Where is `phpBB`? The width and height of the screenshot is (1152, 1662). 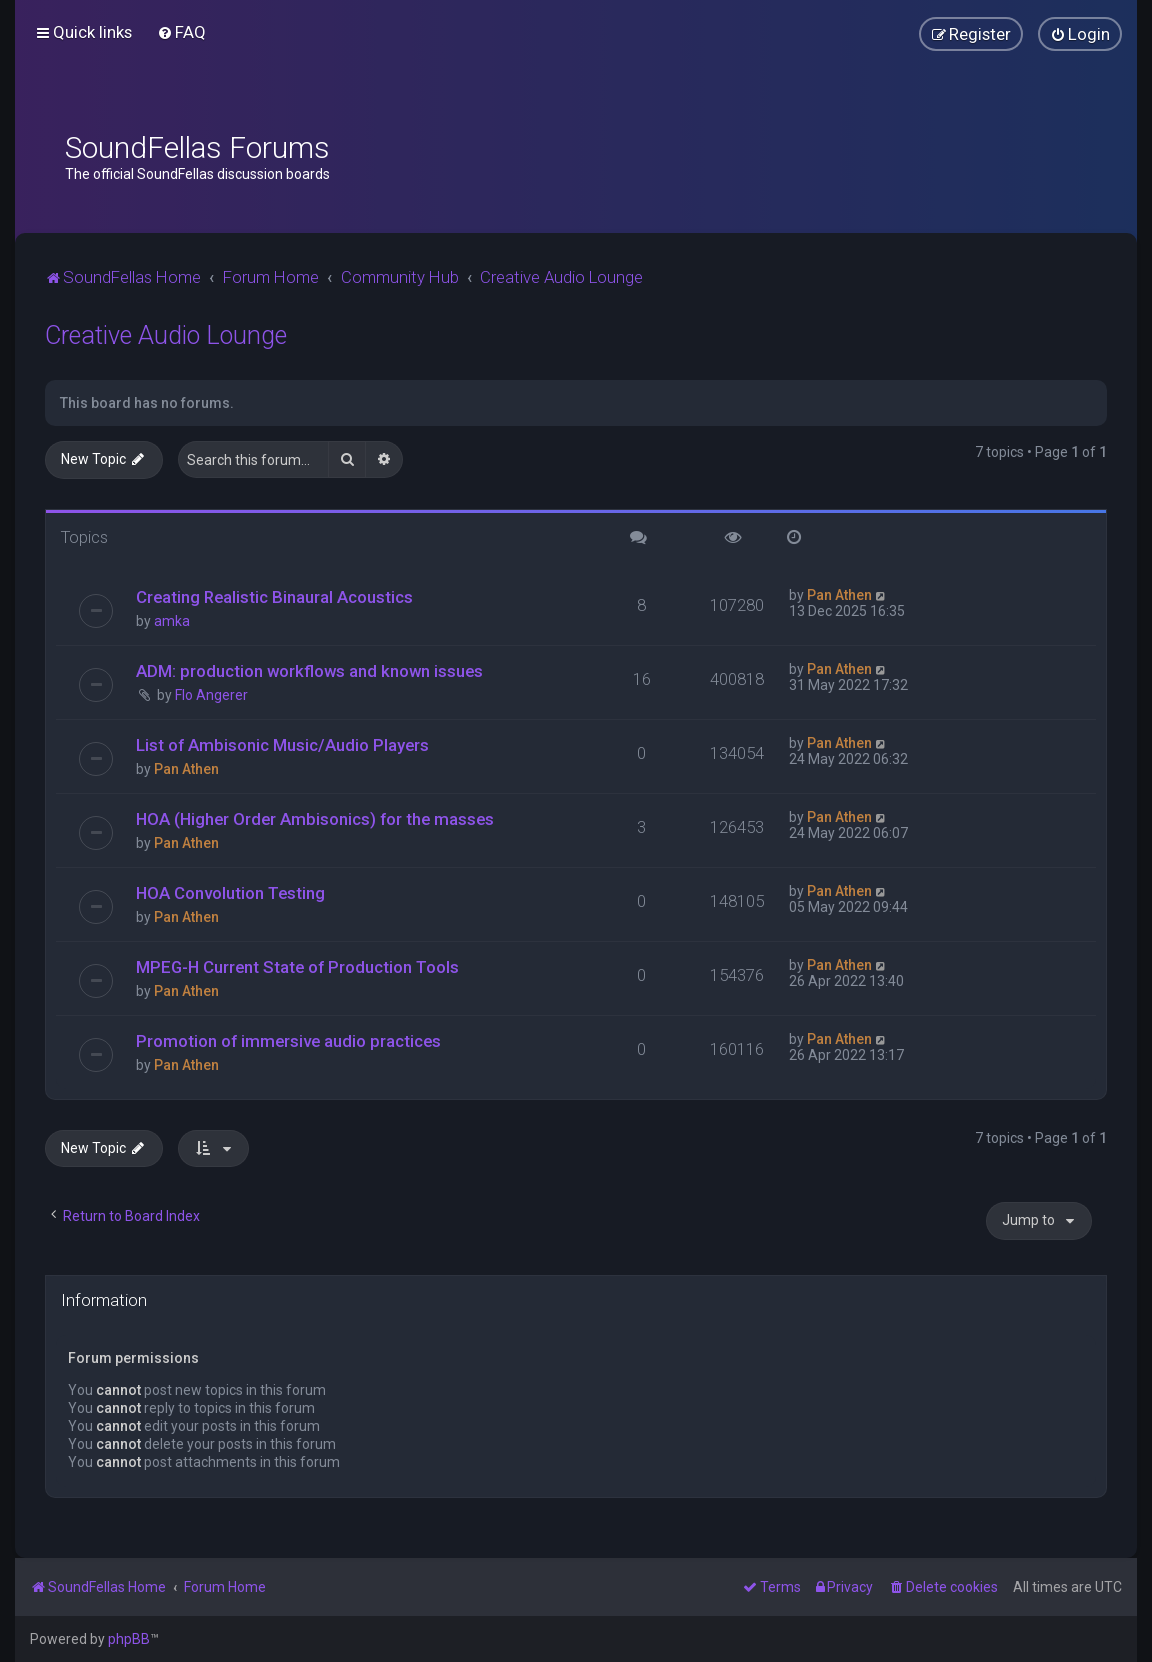 phpBB is located at coordinates (129, 1639).